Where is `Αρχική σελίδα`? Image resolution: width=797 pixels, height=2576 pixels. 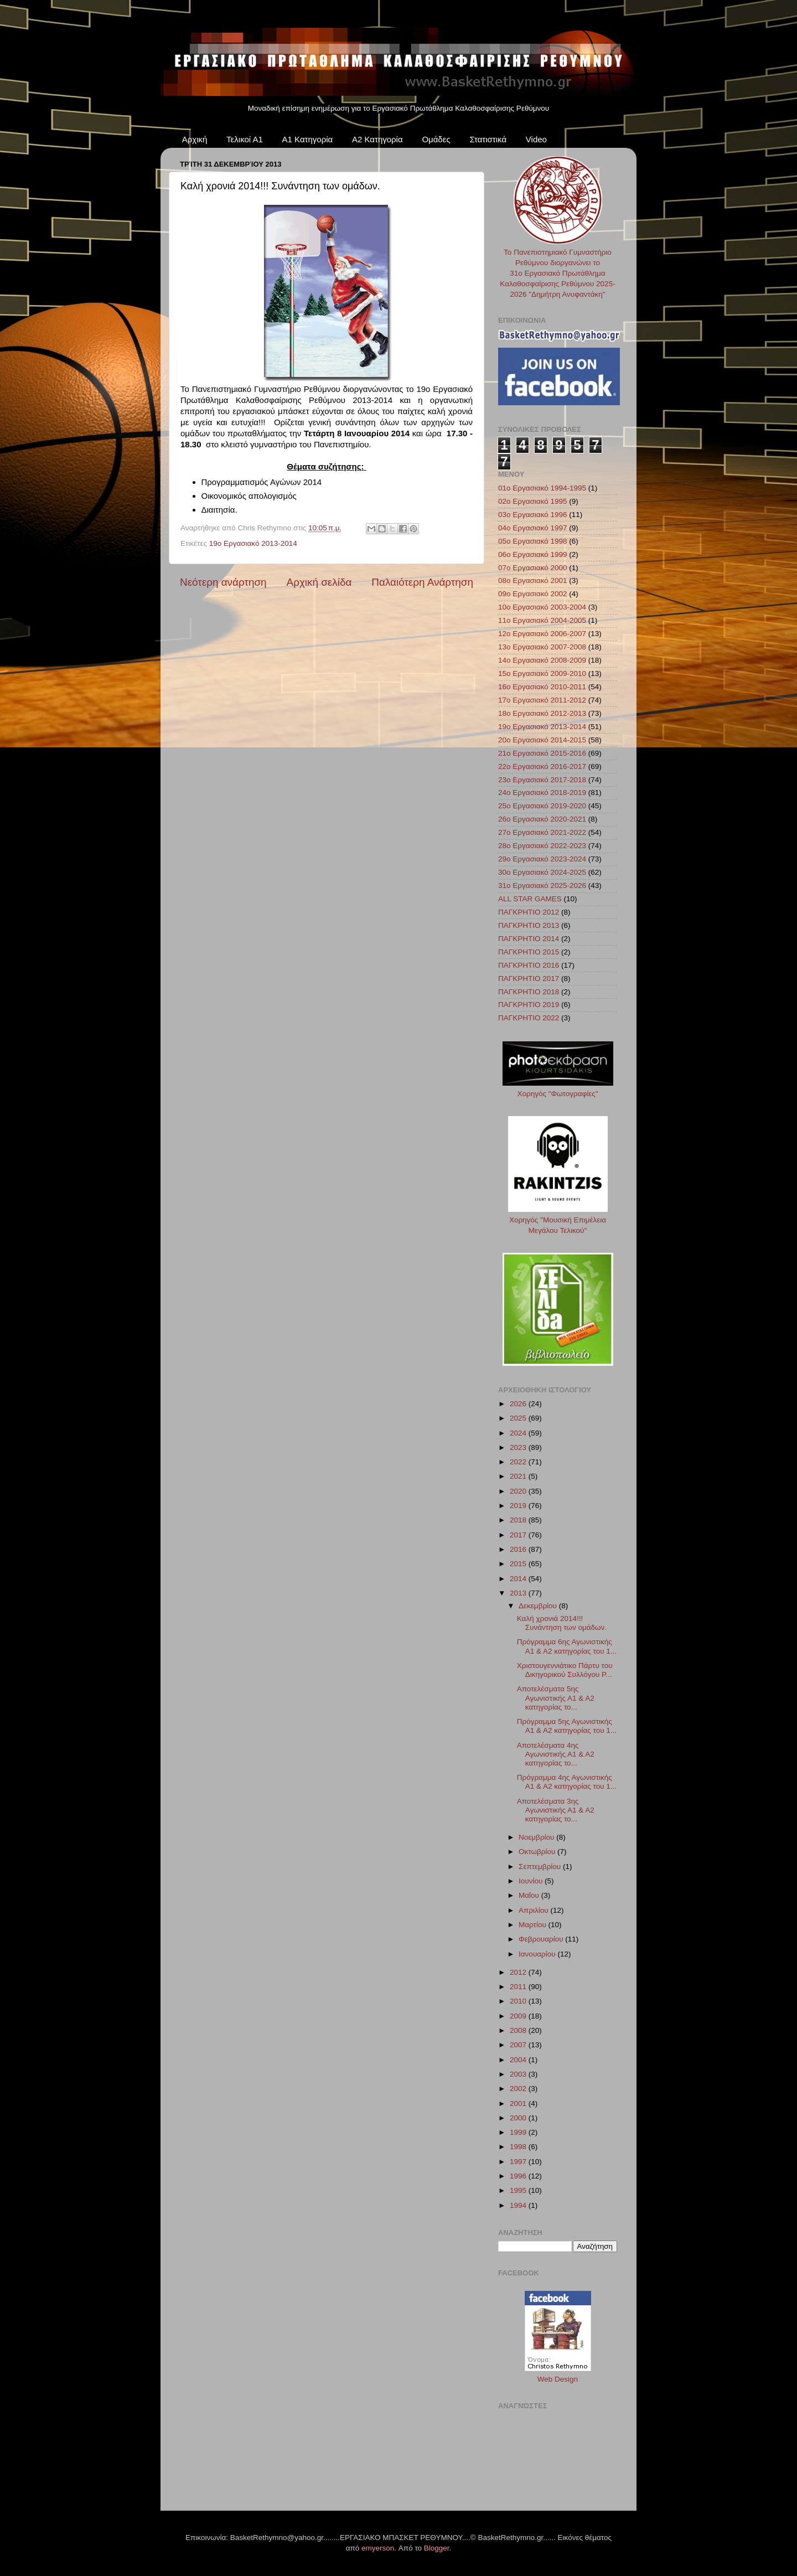
Αρχική σελίδα is located at coordinates (319, 582).